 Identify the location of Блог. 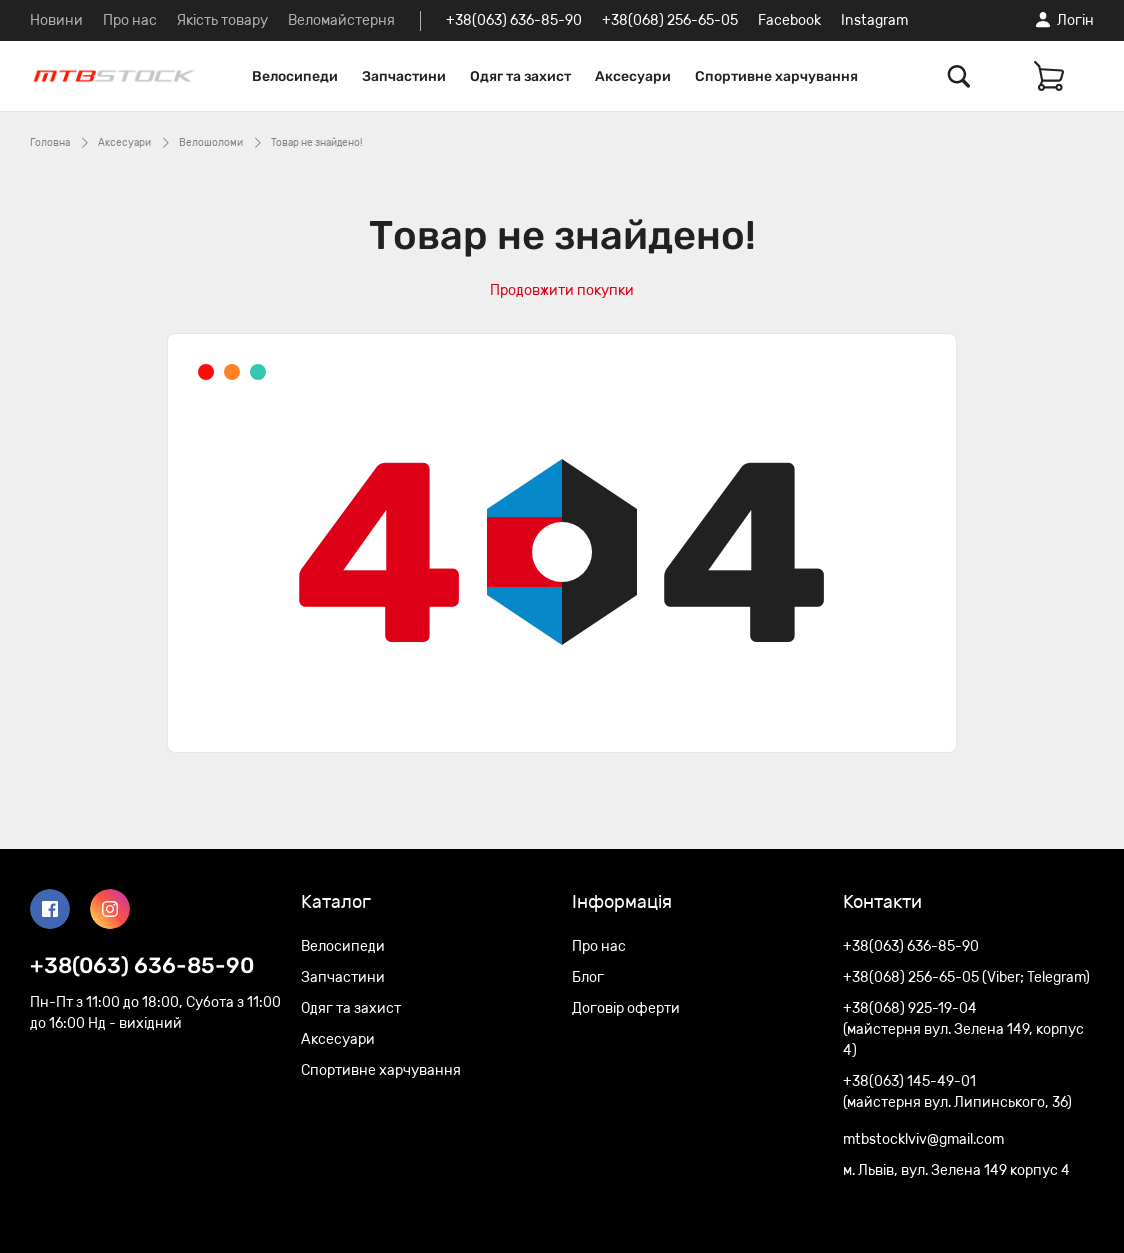
(588, 977).